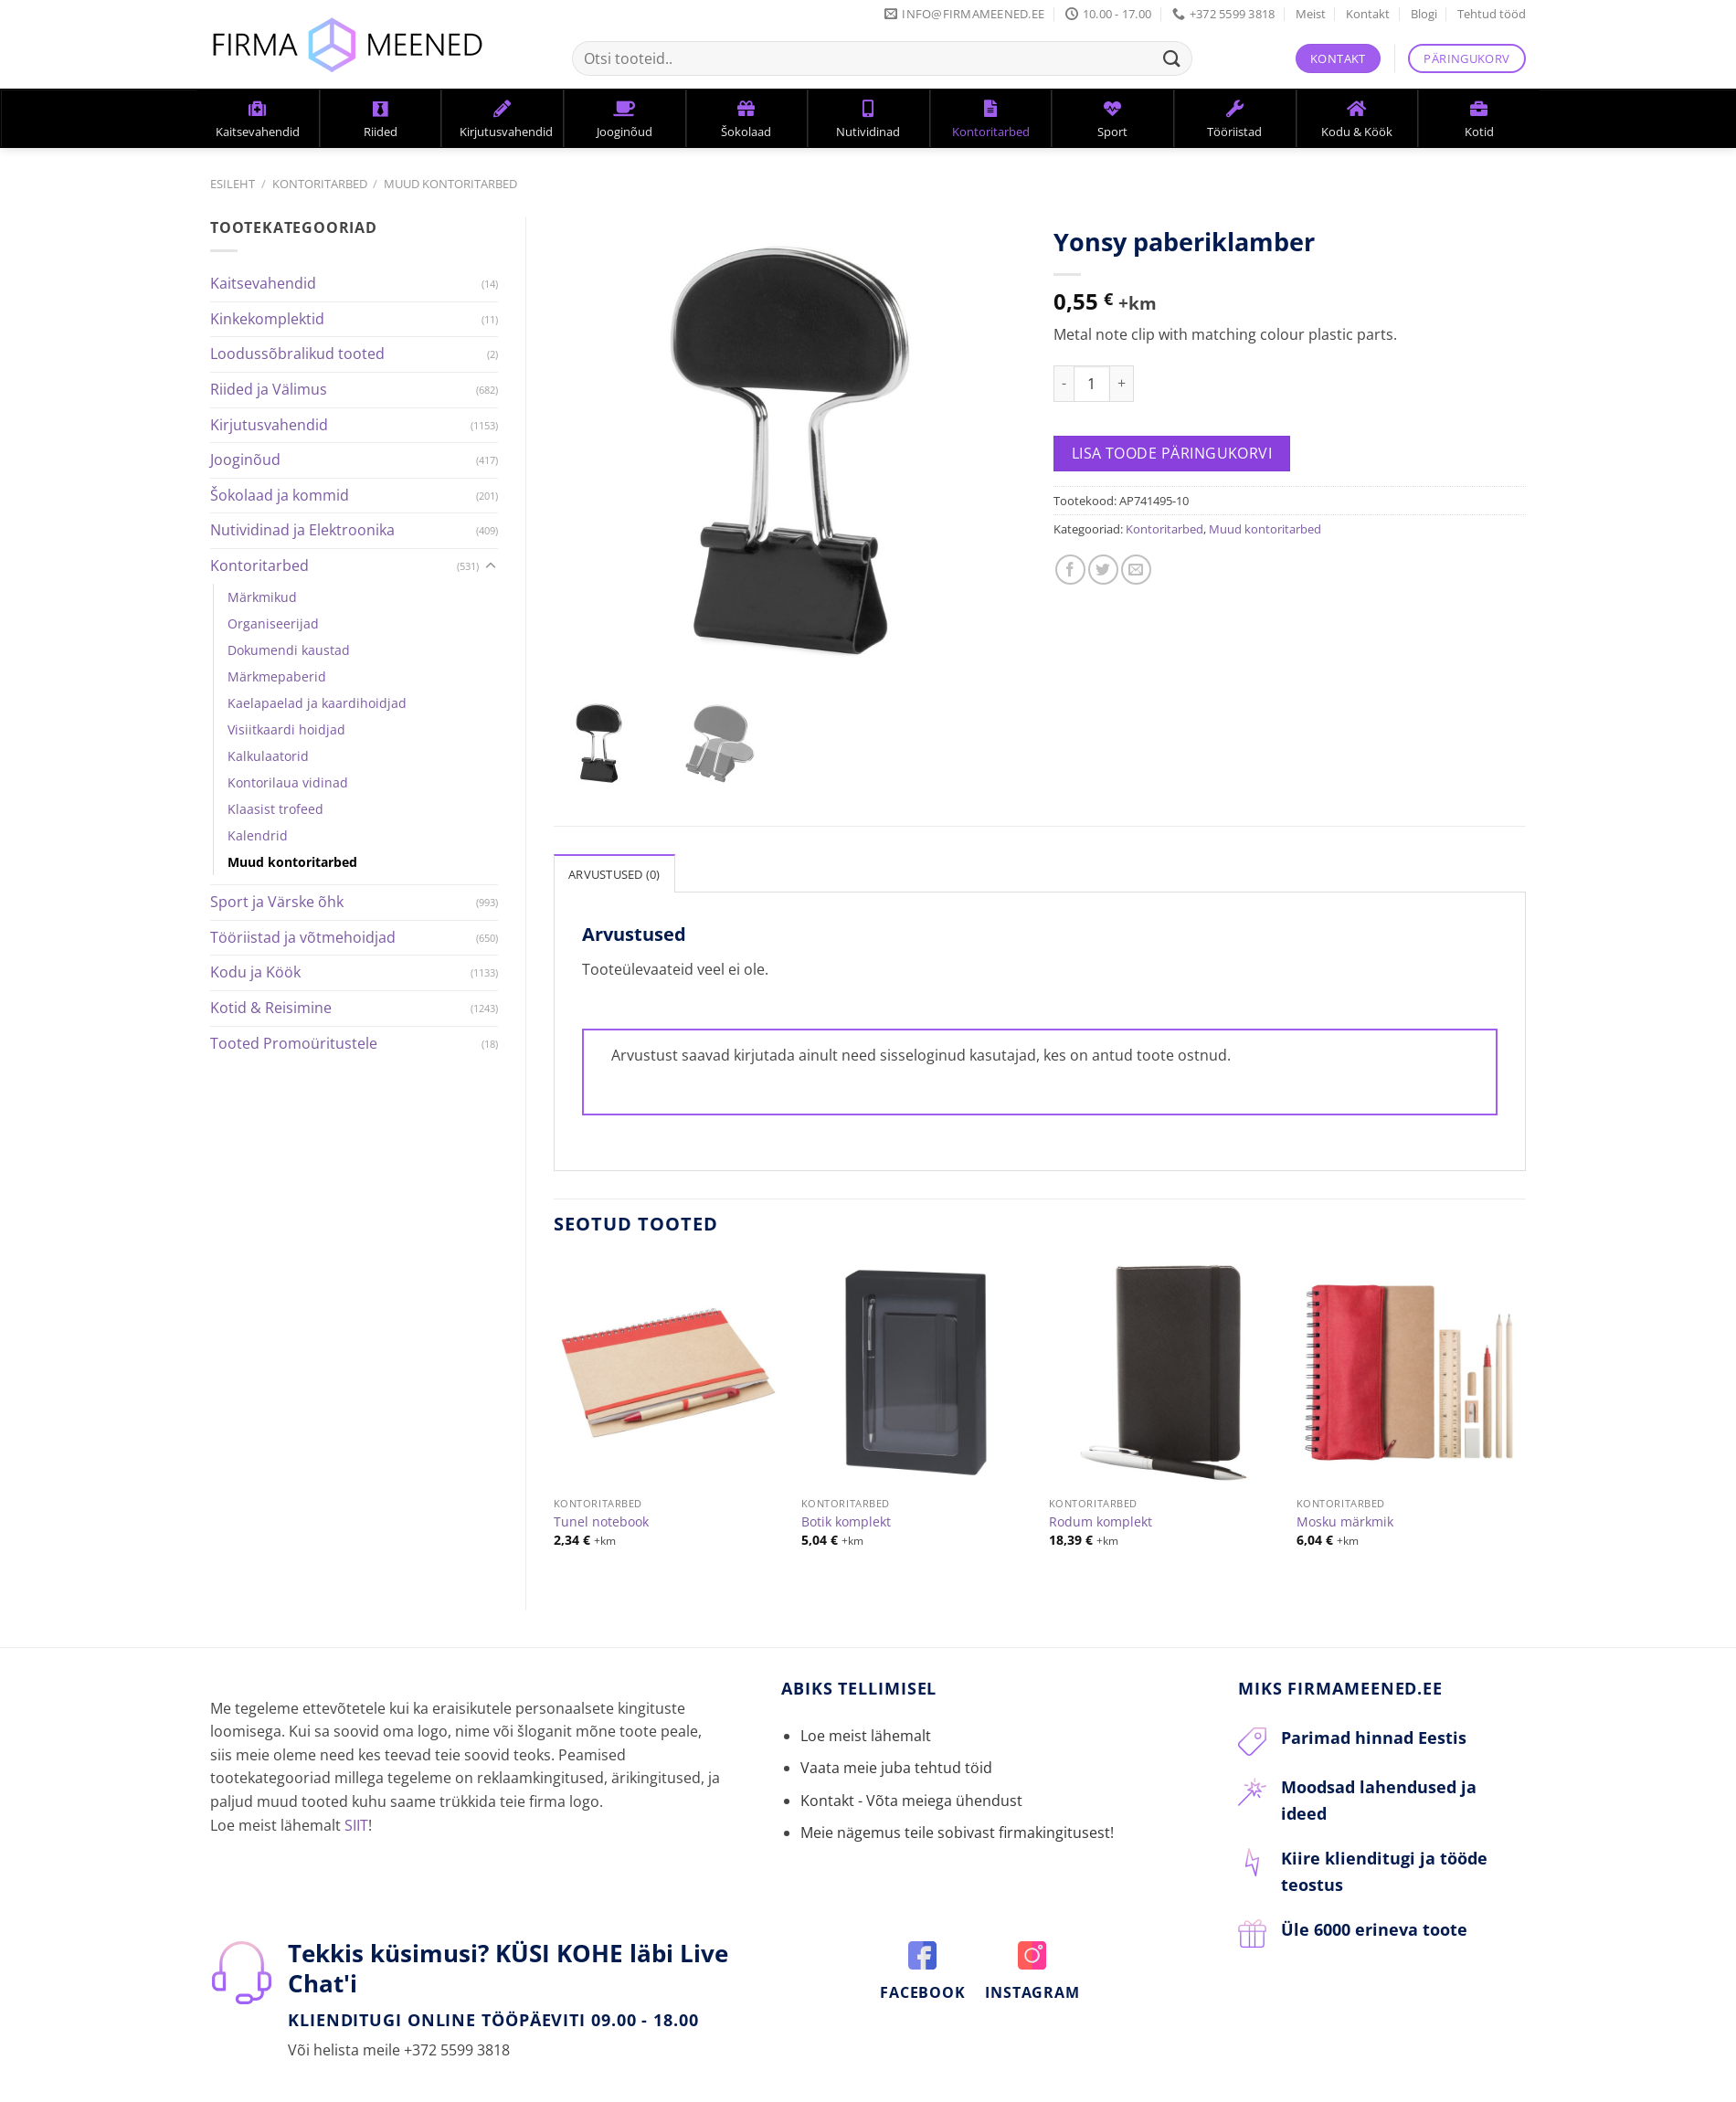  I want to click on [tab], so click(614, 869).